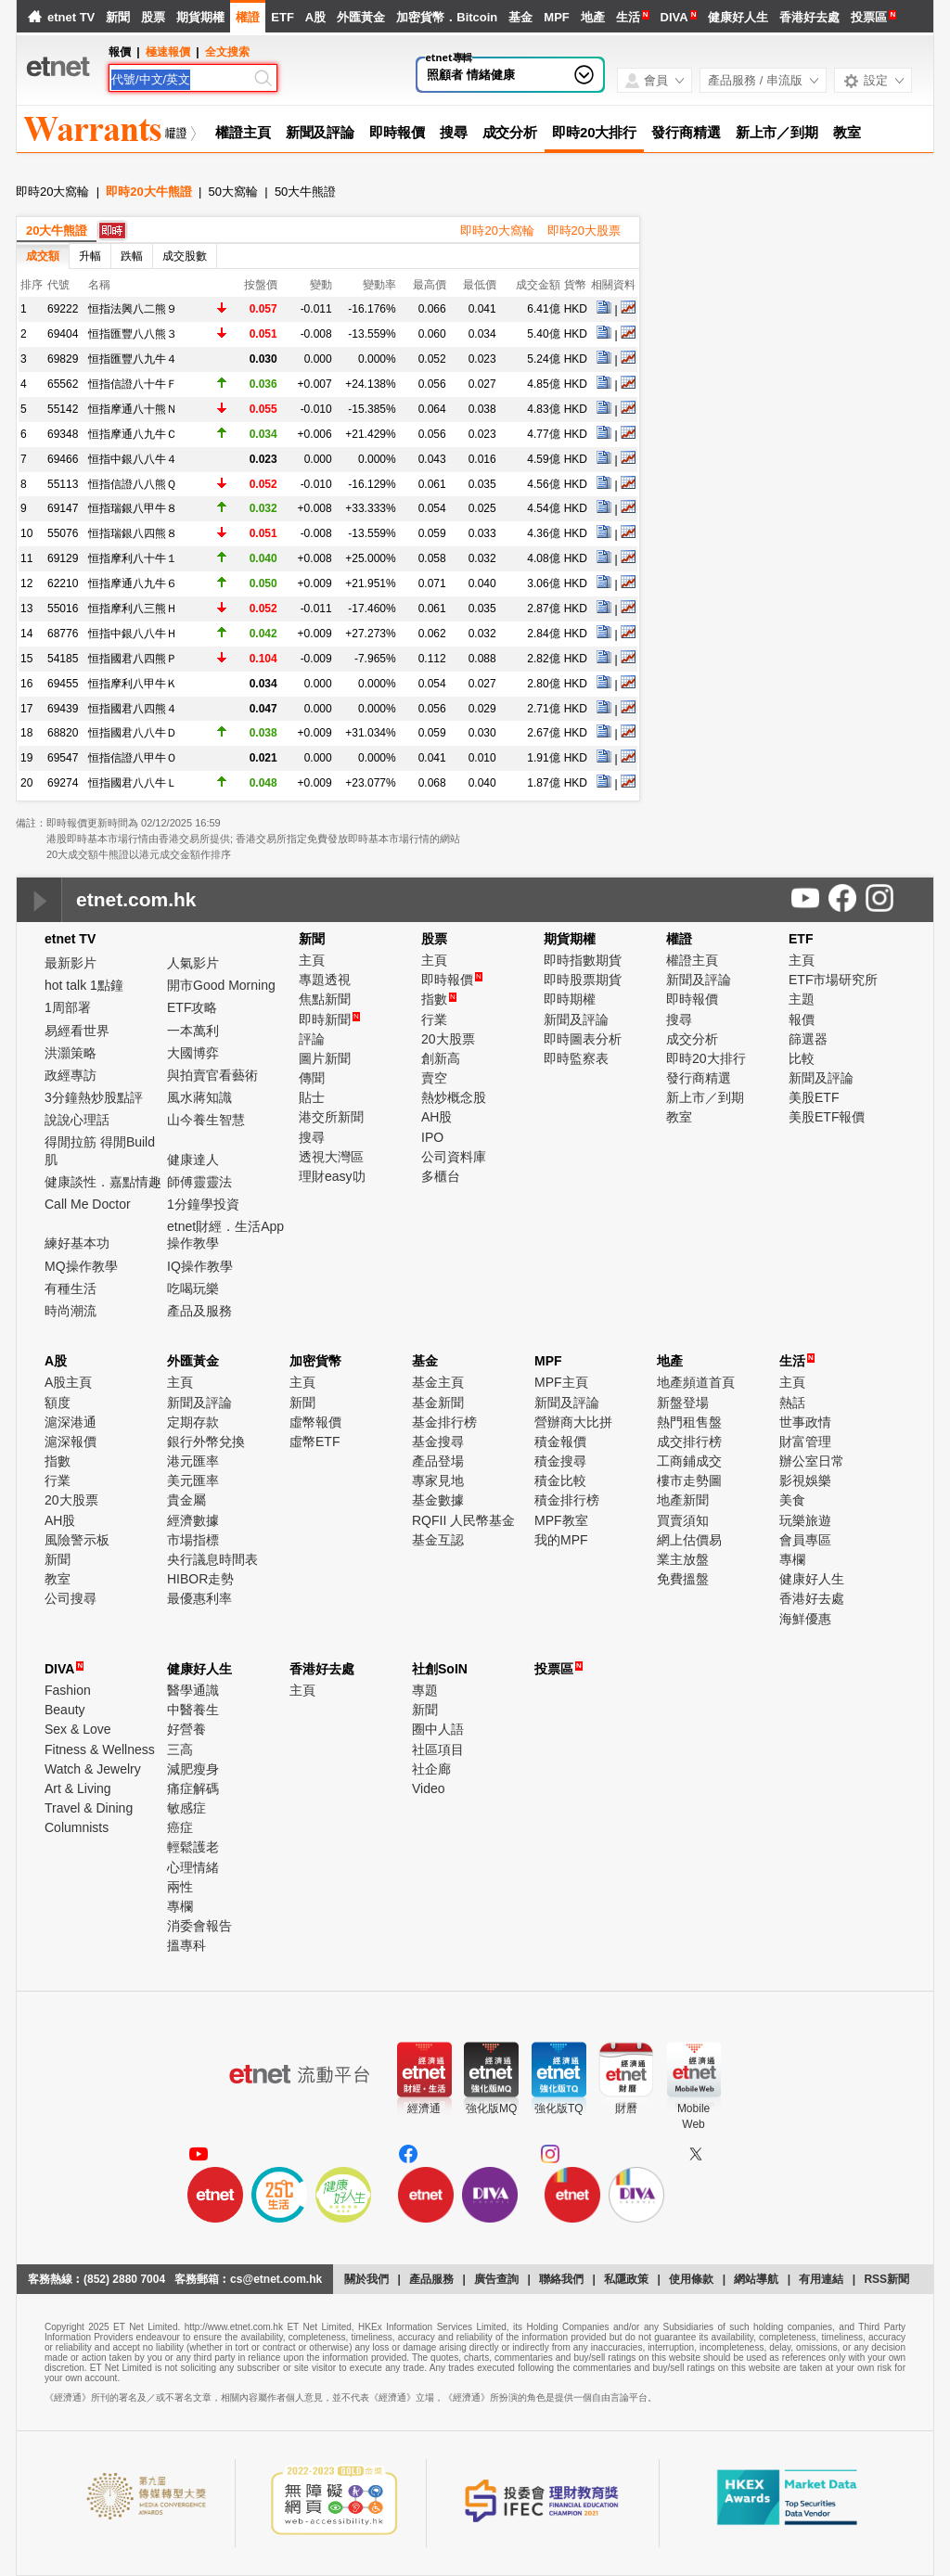 The height and width of the screenshot is (2576, 950). What do you see at coordinates (305, 192) in the screenshot?
I see `50大牛熊證` at bounding box center [305, 192].